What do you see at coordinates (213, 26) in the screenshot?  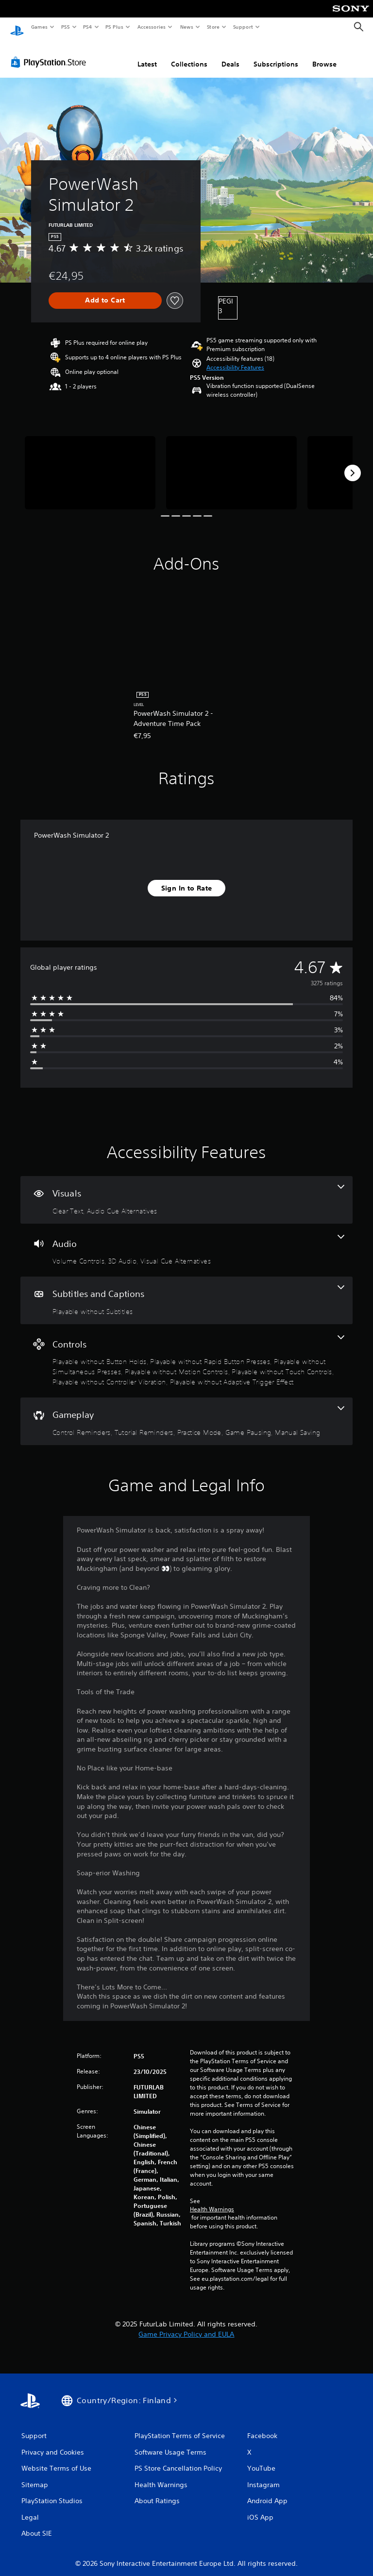 I see `Store` at bounding box center [213, 26].